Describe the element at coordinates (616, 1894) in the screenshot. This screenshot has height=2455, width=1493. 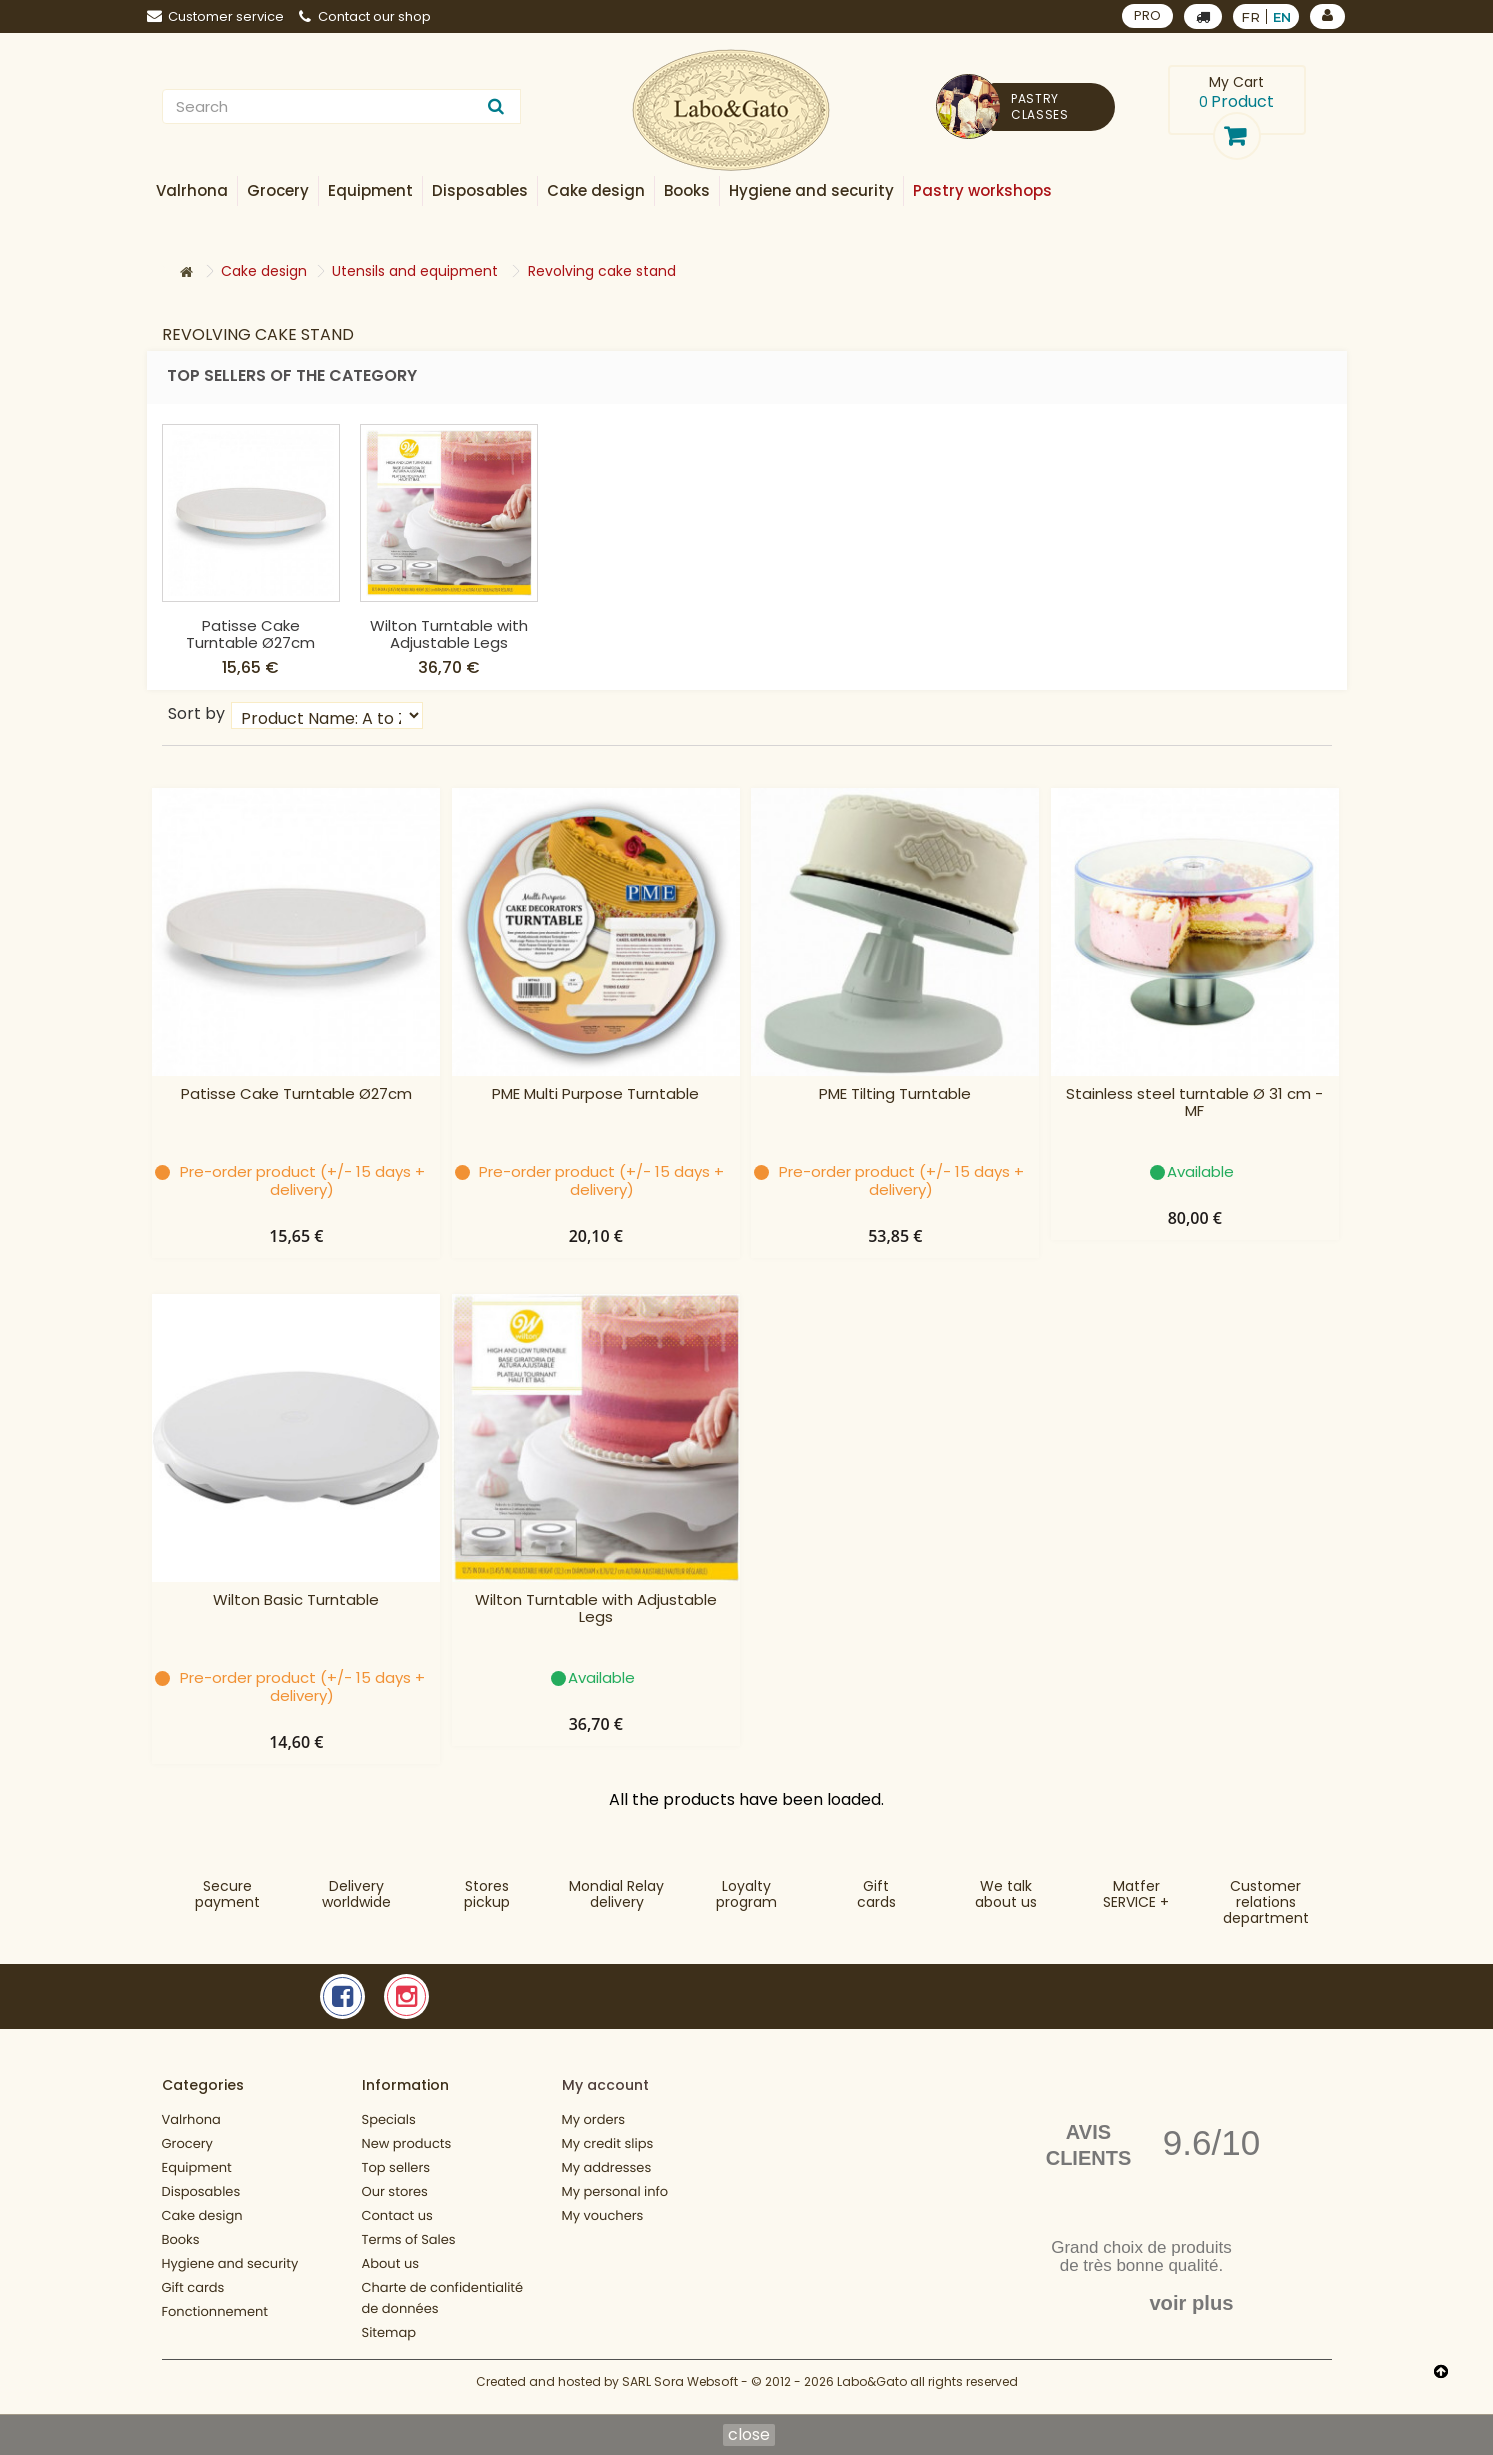
I see `Mondial Relaydelivery` at that location.